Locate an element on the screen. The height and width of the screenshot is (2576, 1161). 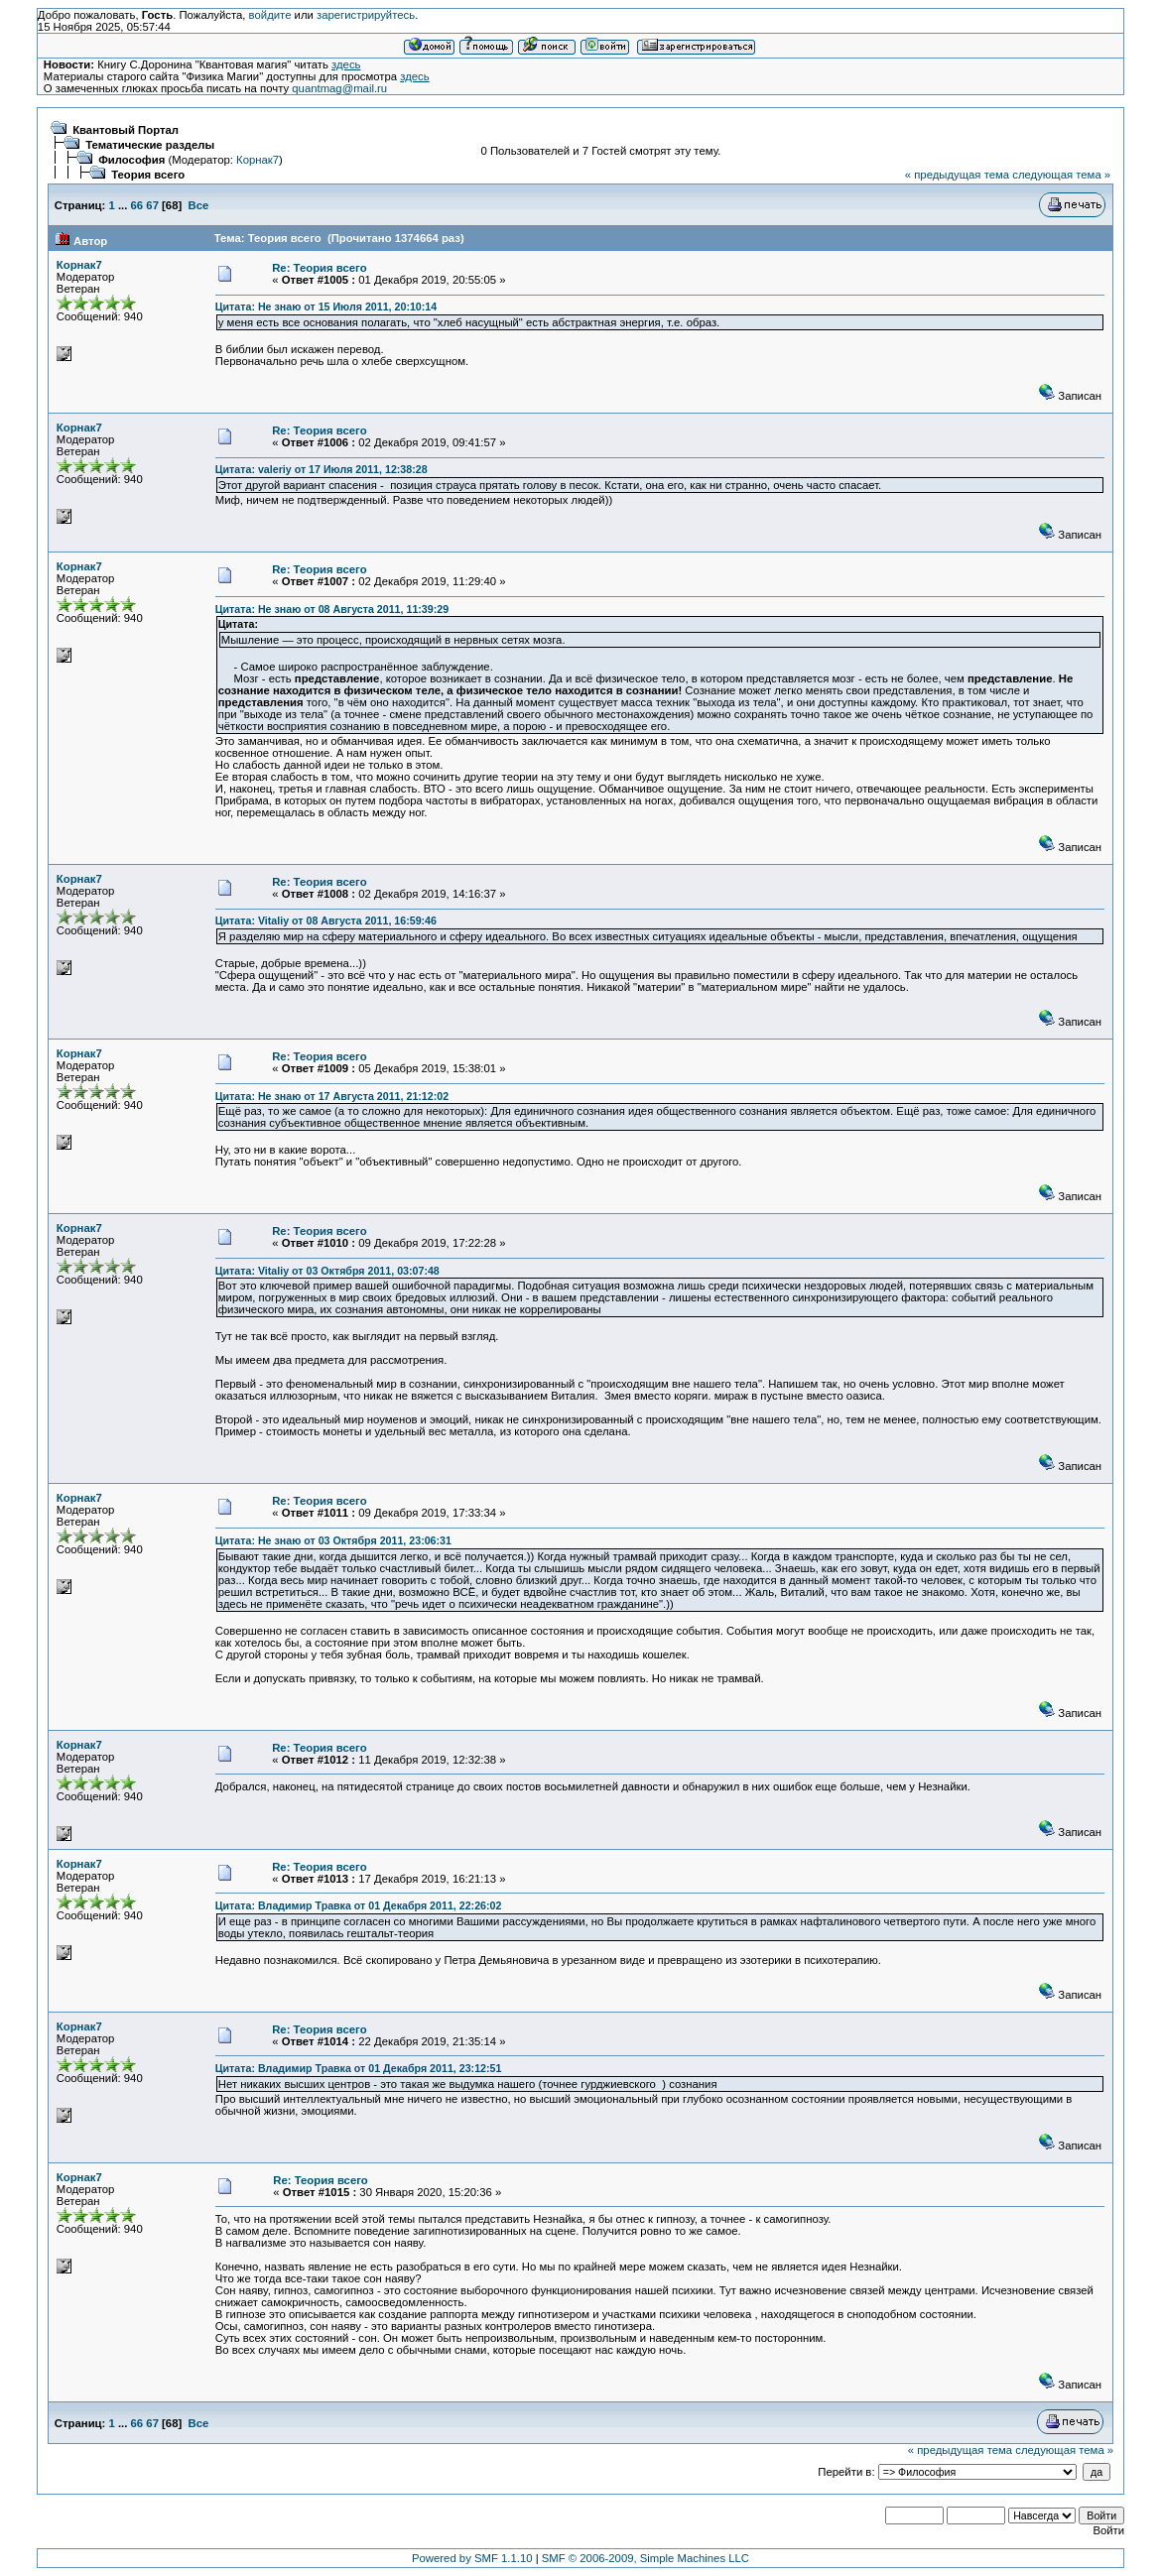
Теория всего is located at coordinates (148, 175).